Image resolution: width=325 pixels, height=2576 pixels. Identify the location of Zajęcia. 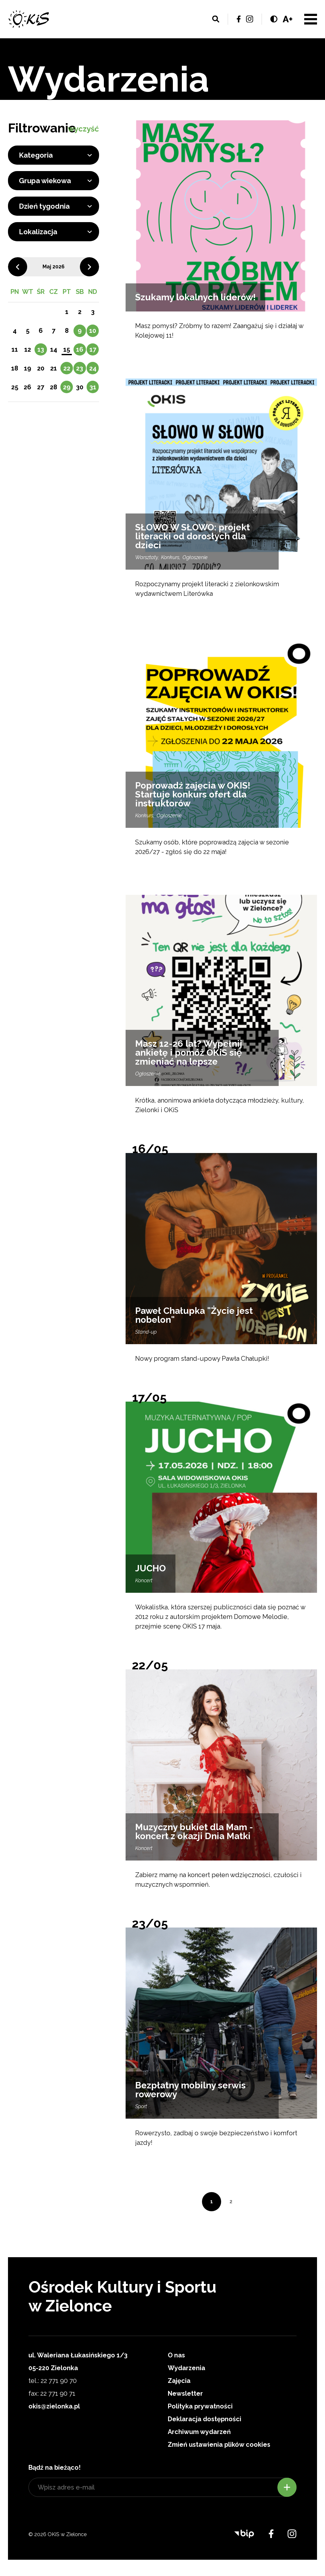
(179, 2381).